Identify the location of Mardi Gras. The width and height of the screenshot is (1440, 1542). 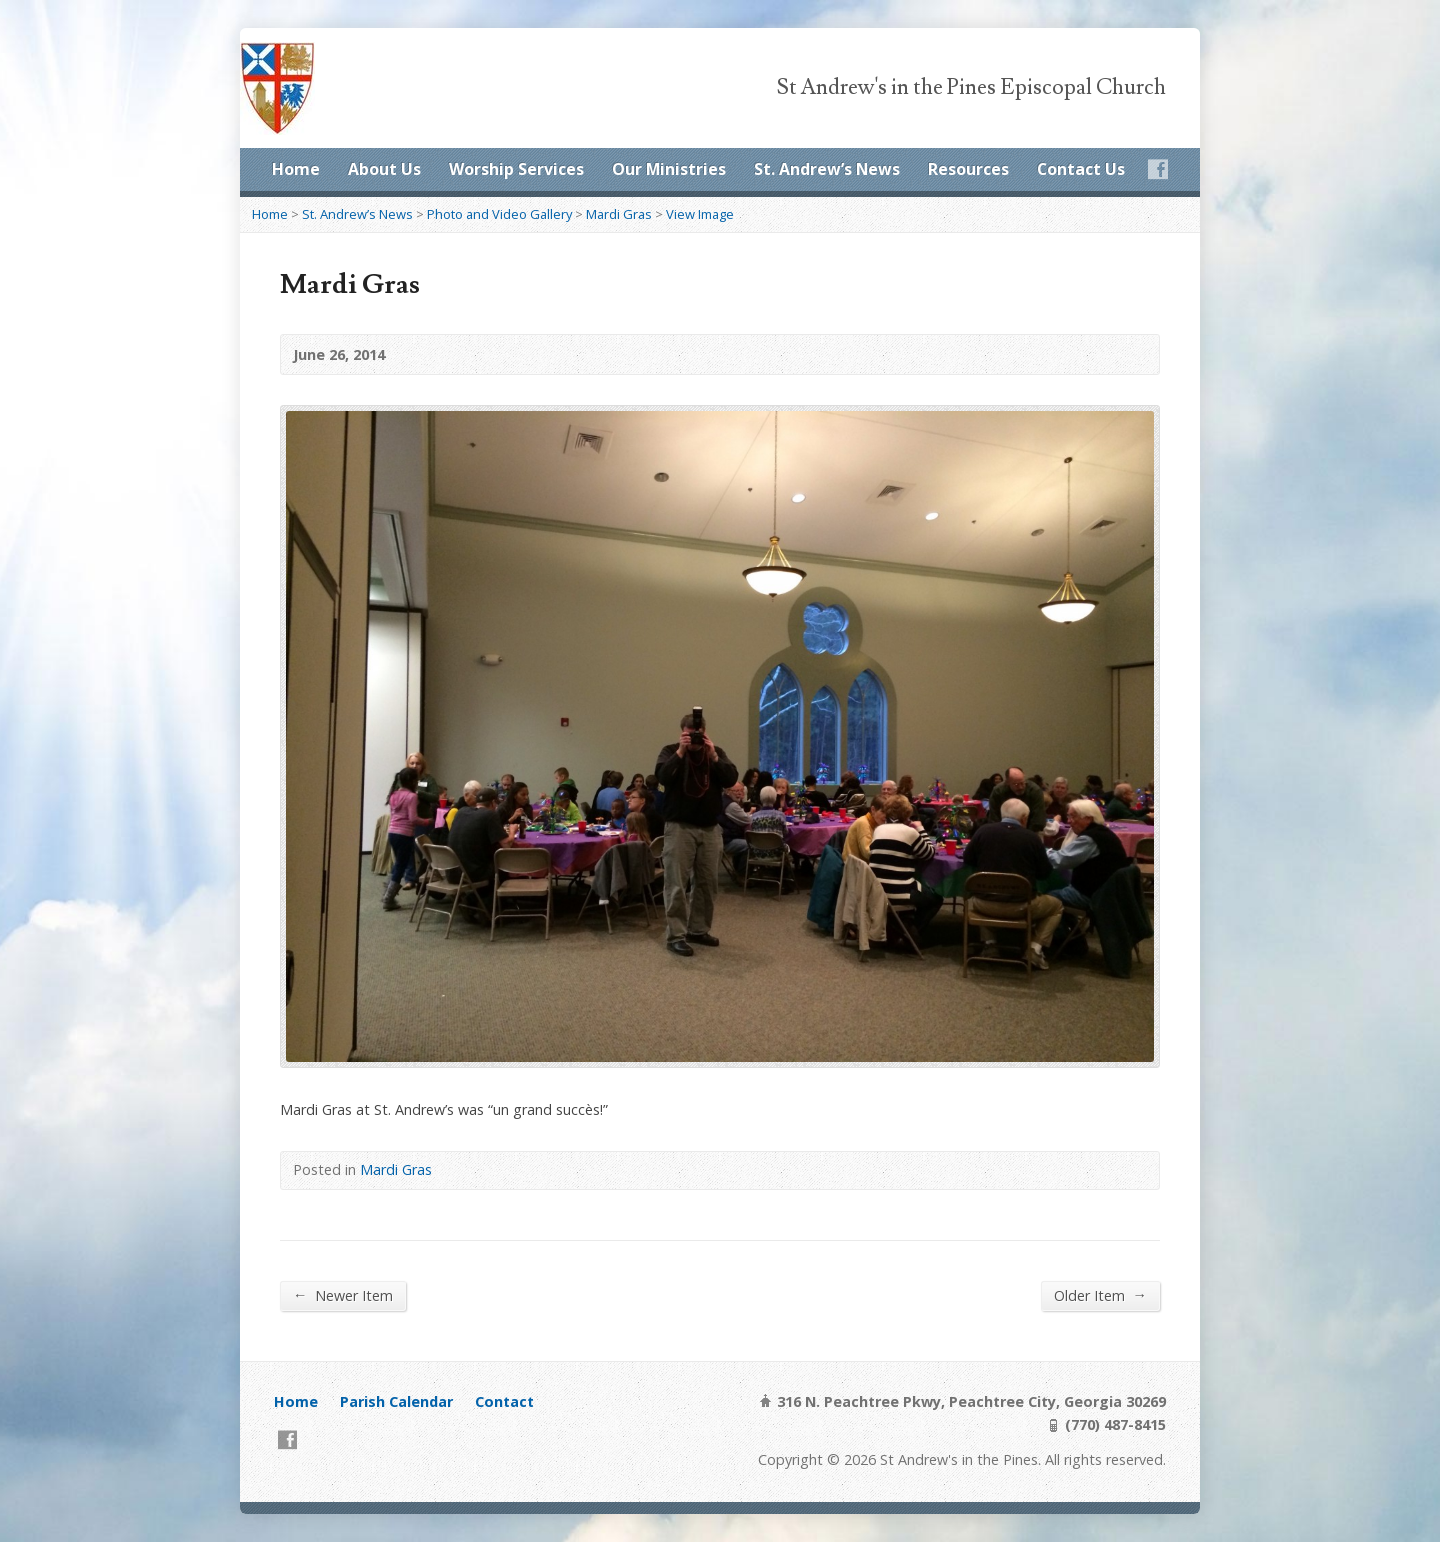
(619, 214).